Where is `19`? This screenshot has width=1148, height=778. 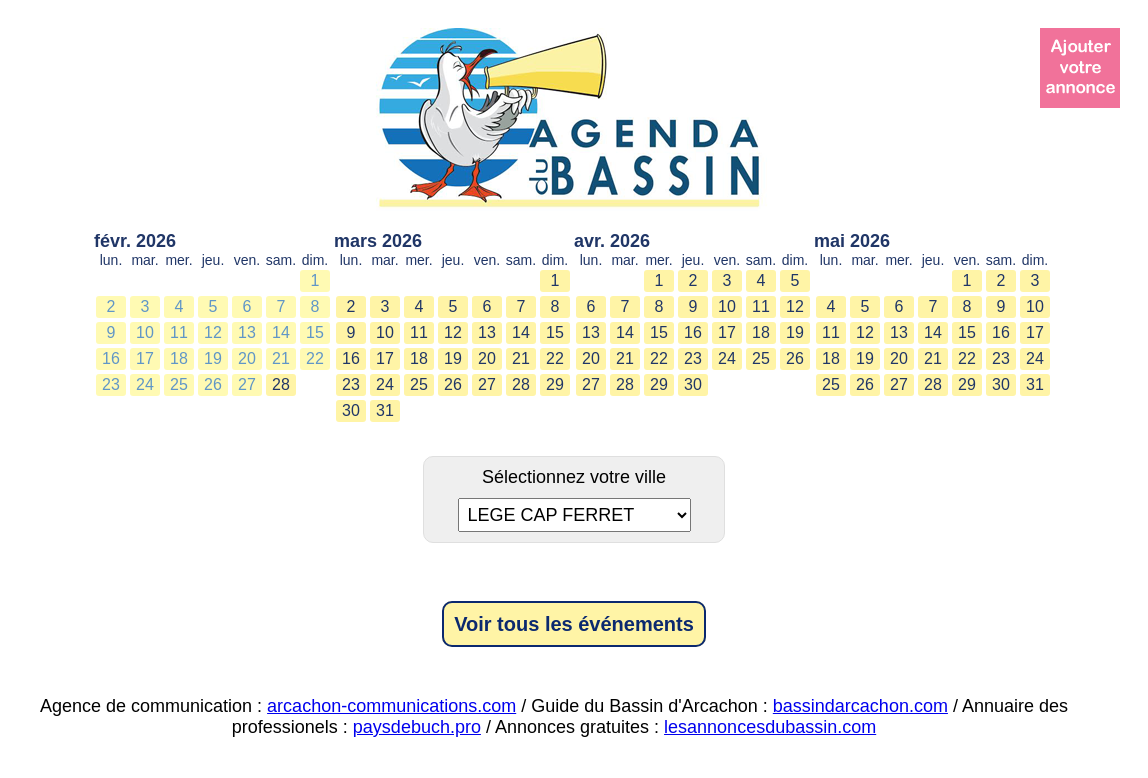 19 is located at coordinates (213, 358).